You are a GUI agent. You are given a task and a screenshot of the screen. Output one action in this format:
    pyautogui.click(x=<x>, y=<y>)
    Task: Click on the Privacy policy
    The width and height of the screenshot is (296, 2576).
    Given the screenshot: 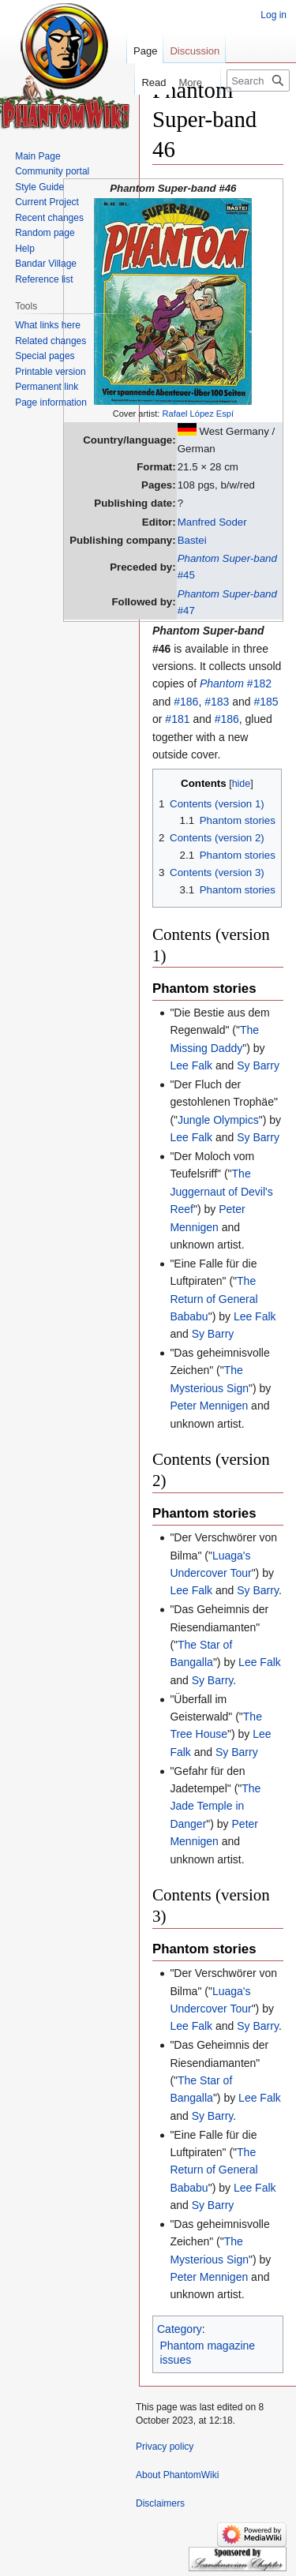 What is the action you would take?
    pyautogui.click(x=164, y=2446)
    